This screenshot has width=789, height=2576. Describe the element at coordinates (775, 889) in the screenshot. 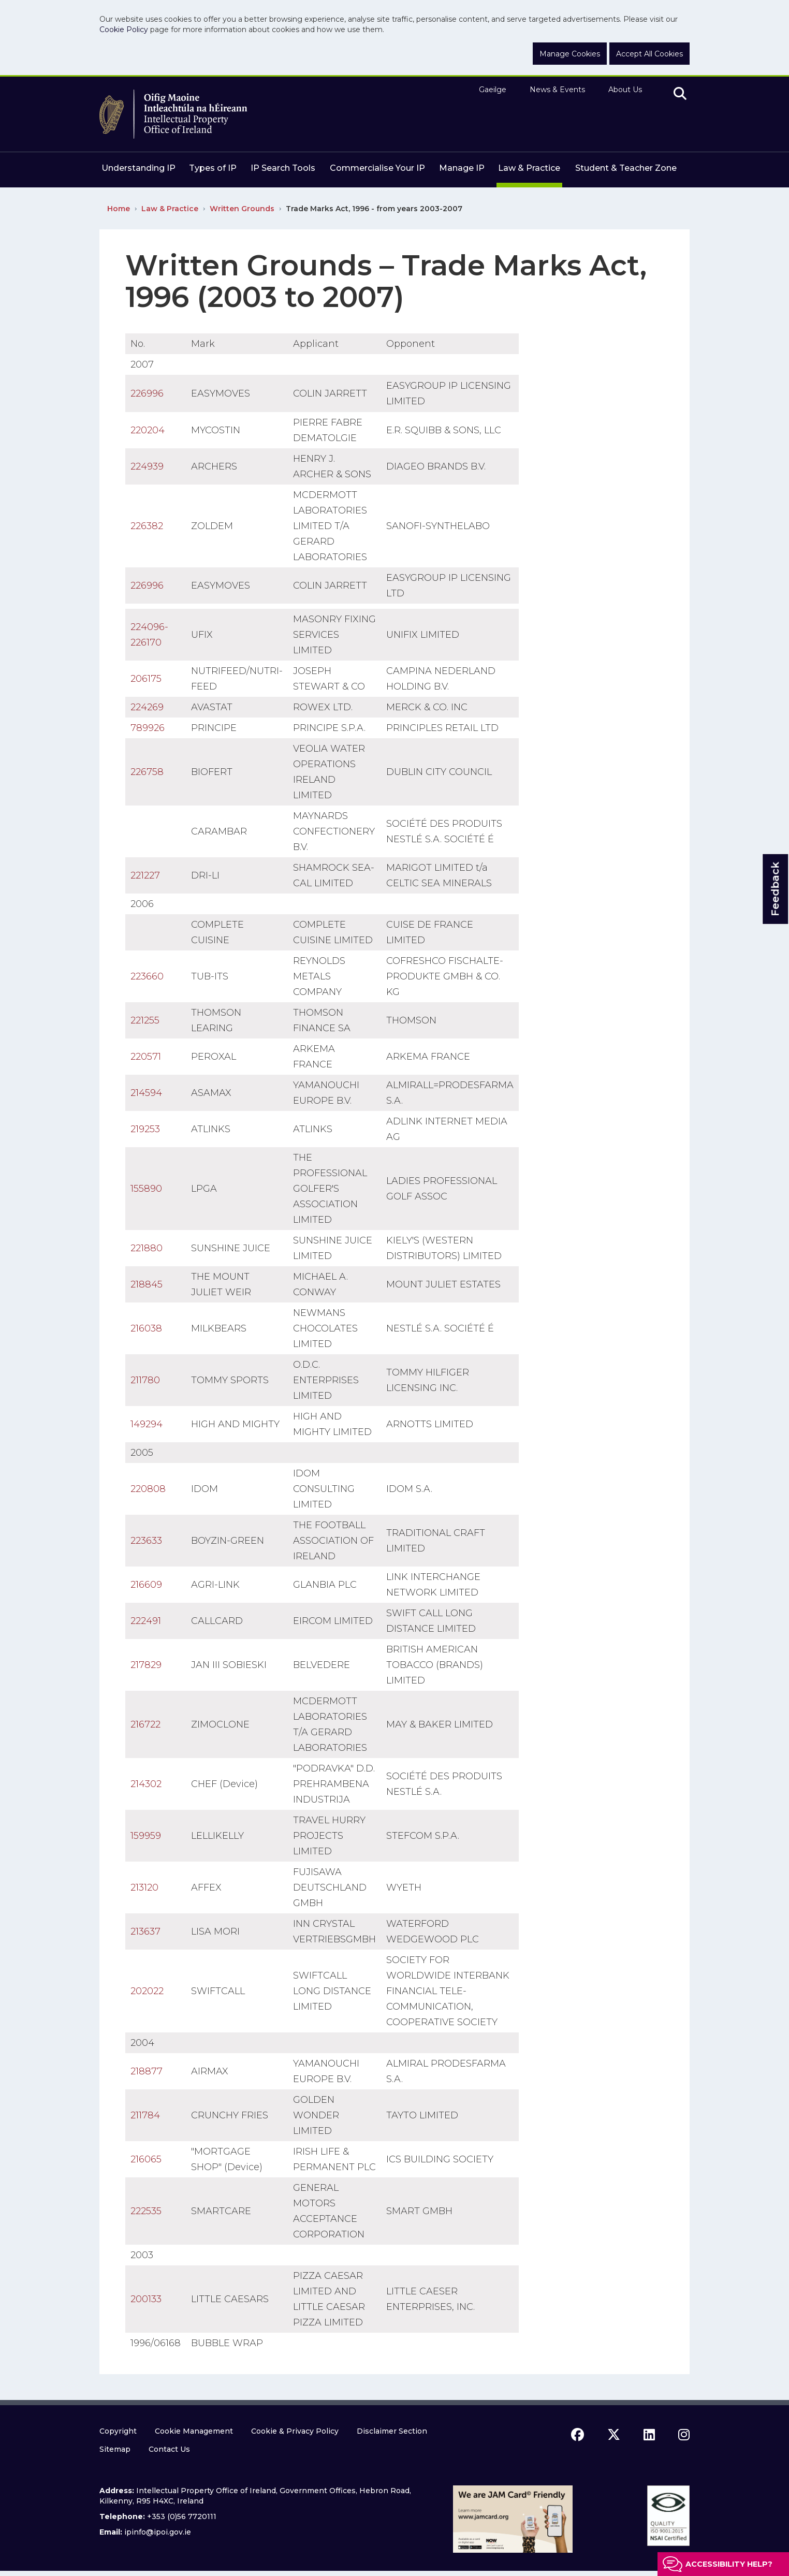

I see `Feedback` at that location.